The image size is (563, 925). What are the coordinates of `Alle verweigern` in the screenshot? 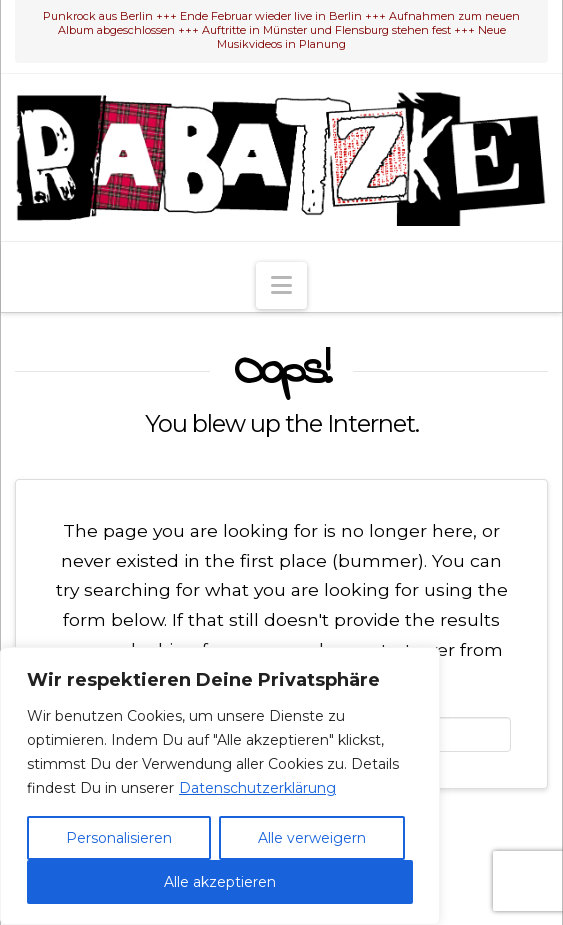 It's located at (312, 838).